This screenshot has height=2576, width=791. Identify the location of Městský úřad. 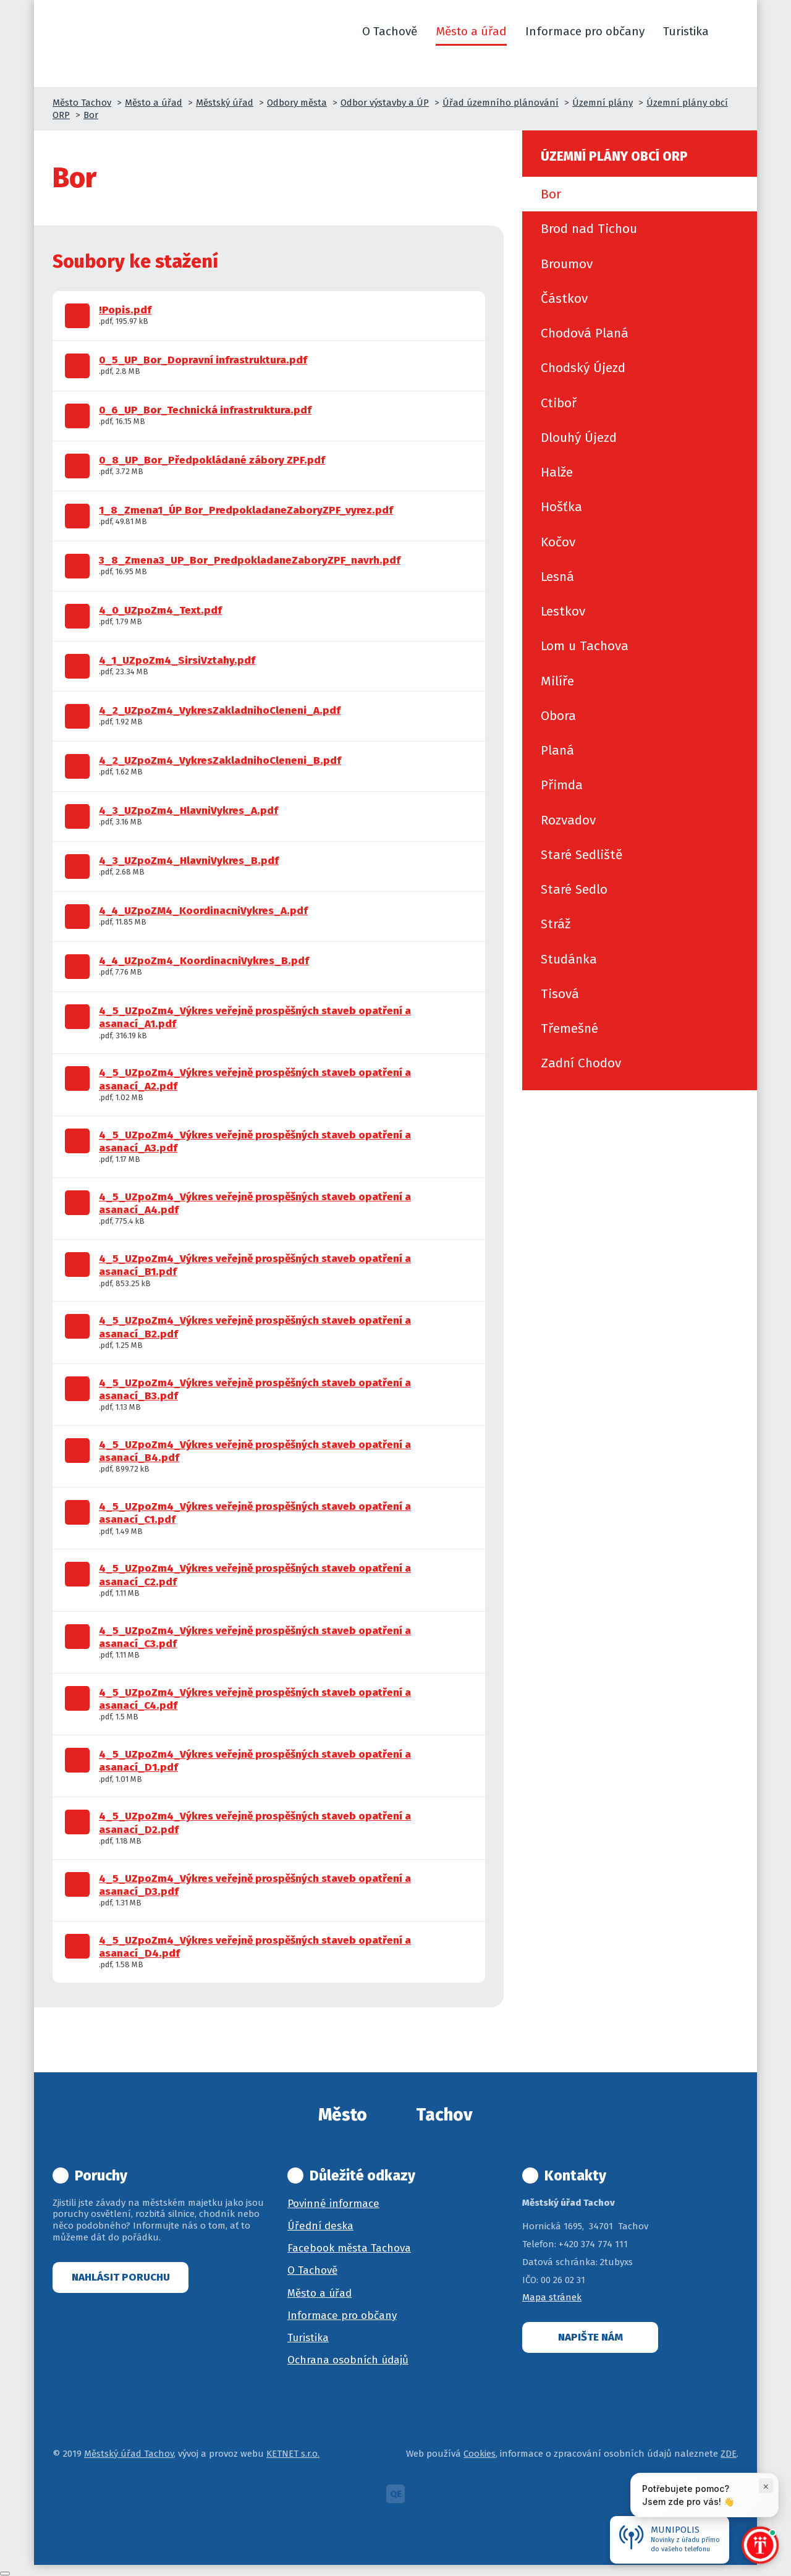
(224, 102).